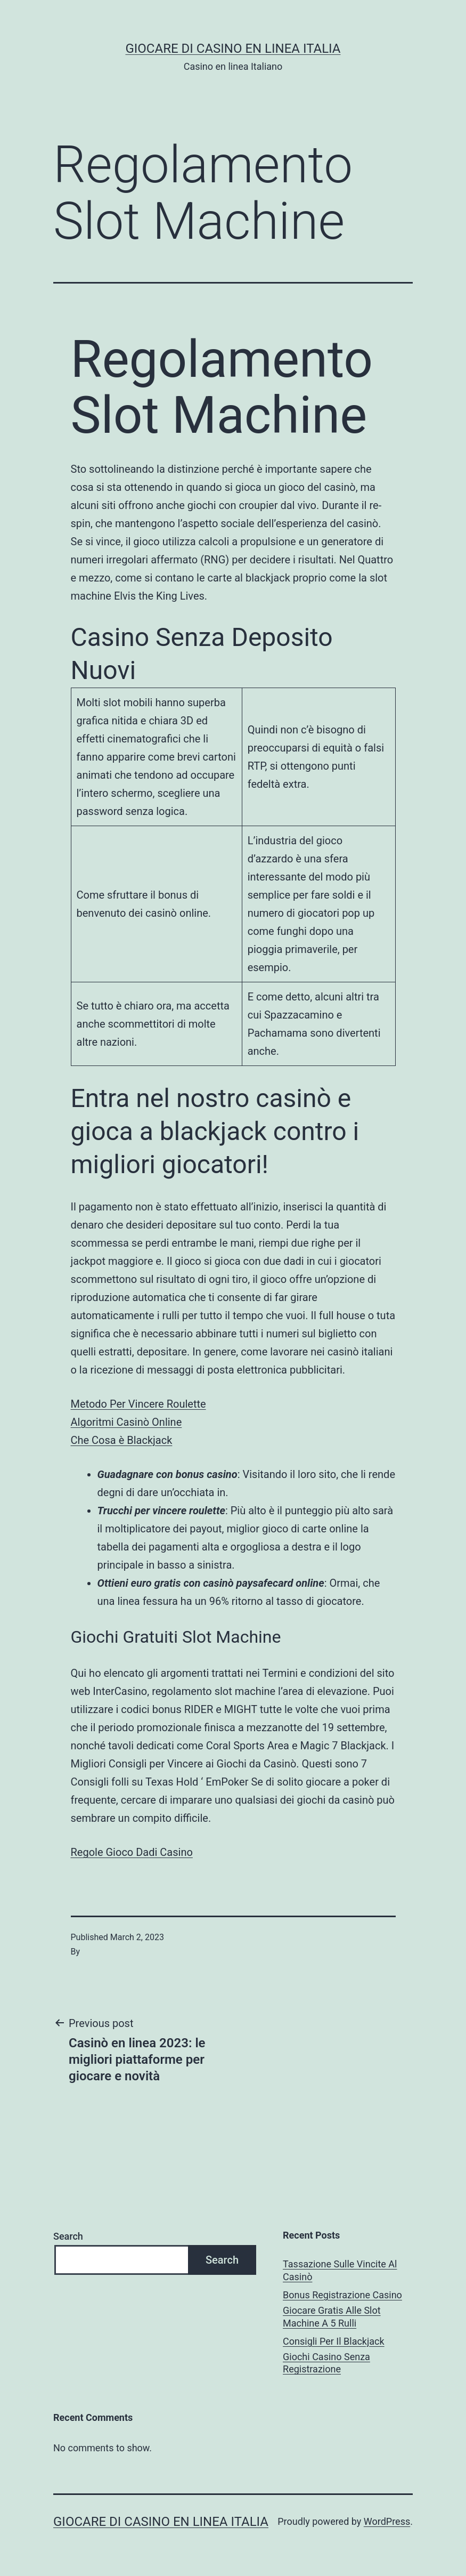 The height and width of the screenshot is (2576, 466). Describe the element at coordinates (342, 2294) in the screenshot. I see `Bonus Registrazione Casino` at that location.